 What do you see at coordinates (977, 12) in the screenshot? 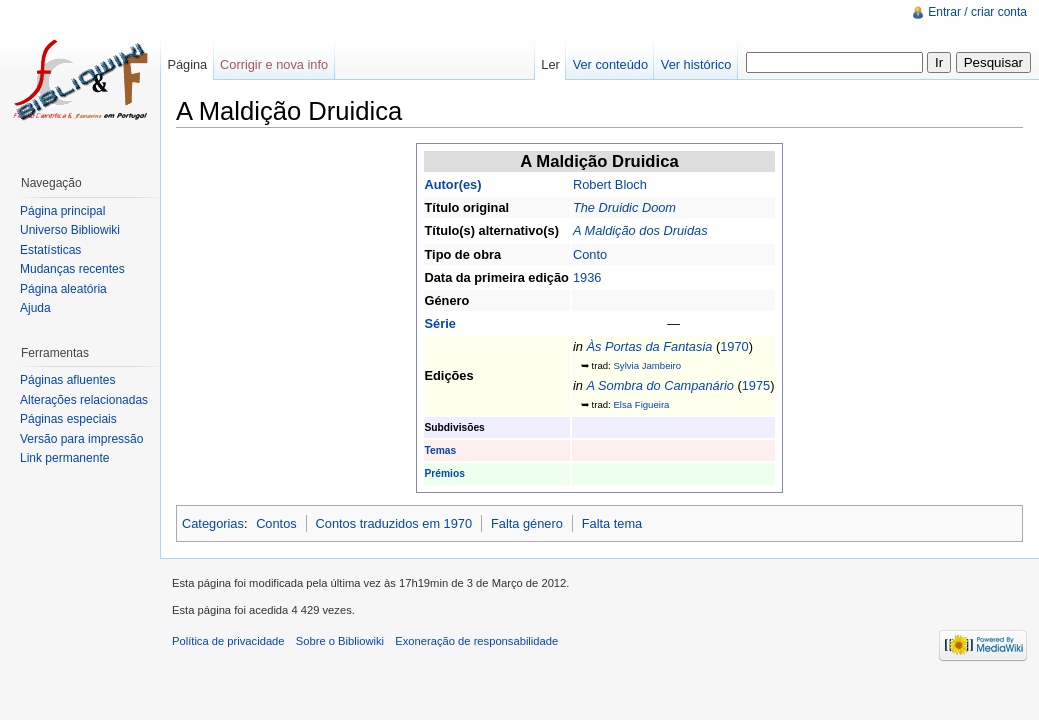
I see `Entrar / criar conta` at bounding box center [977, 12].